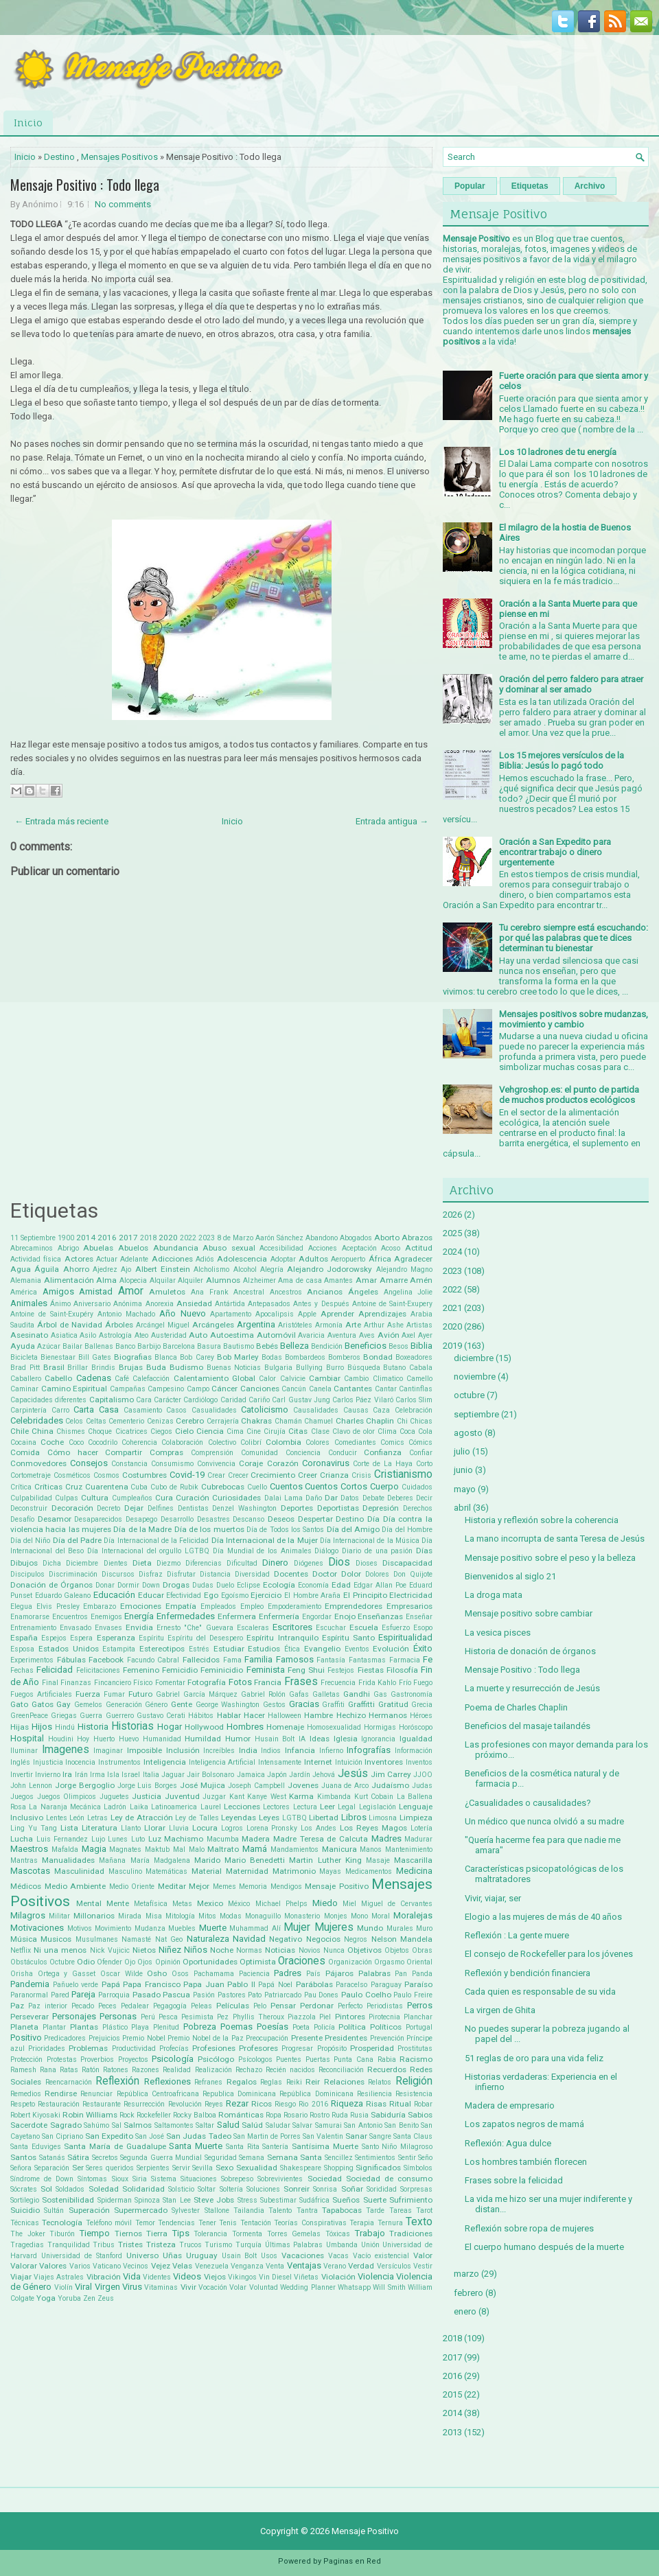  What do you see at coordinates (252, 2125) in the screenshot?
I see `Salúd` at bounding box center [252, 2125].